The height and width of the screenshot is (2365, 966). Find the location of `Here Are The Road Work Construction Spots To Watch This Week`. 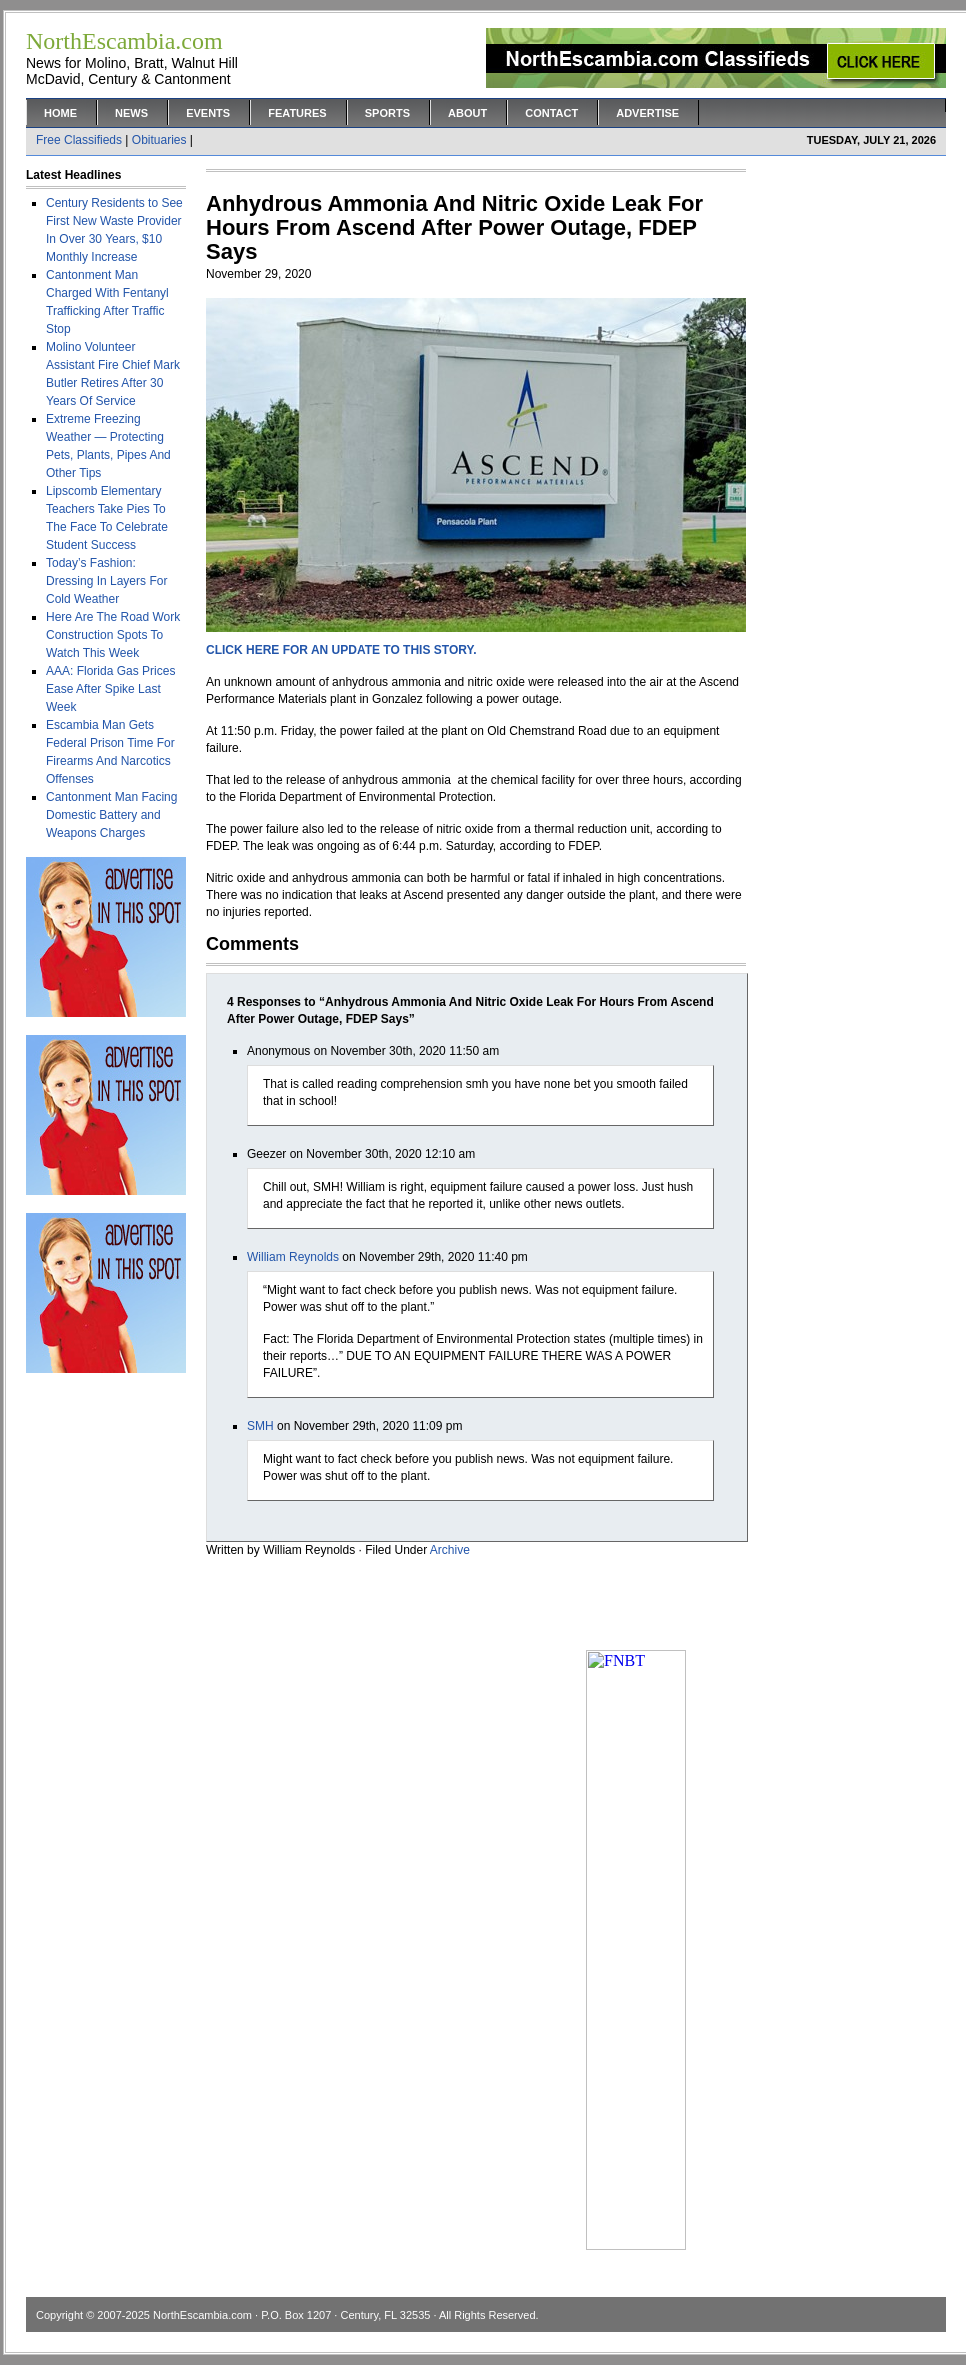

Here Are The Road Work Construction Spots To Watch This Week is located at coordinates (113, 635).